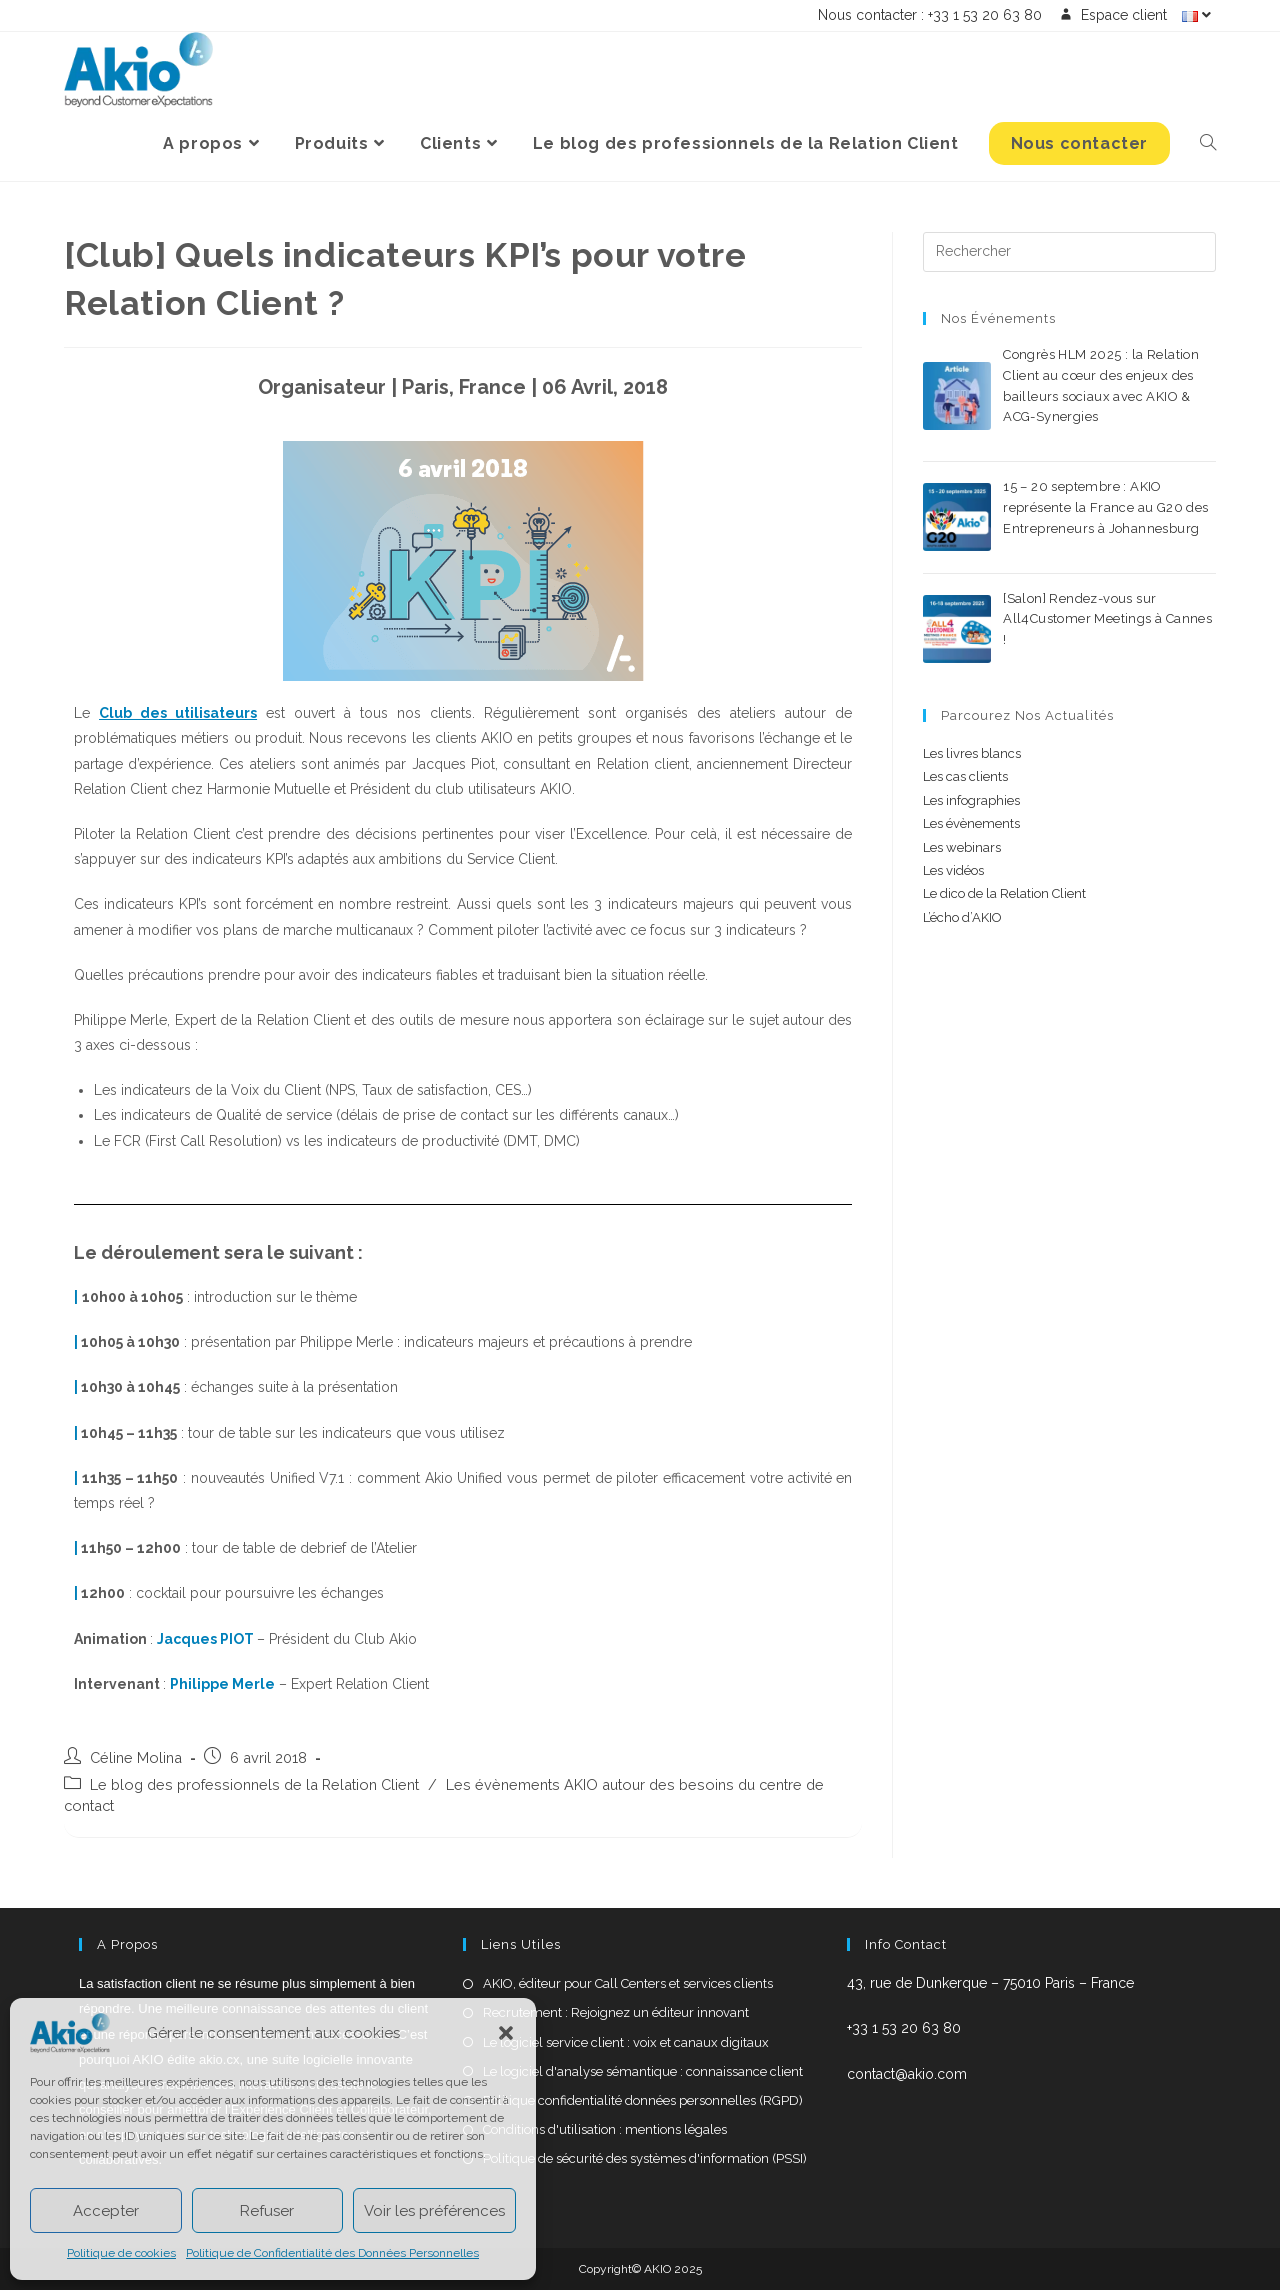 The height and width of the screenshot is (2290, 1280). I want to click on Accepter, so click(106, 2211).